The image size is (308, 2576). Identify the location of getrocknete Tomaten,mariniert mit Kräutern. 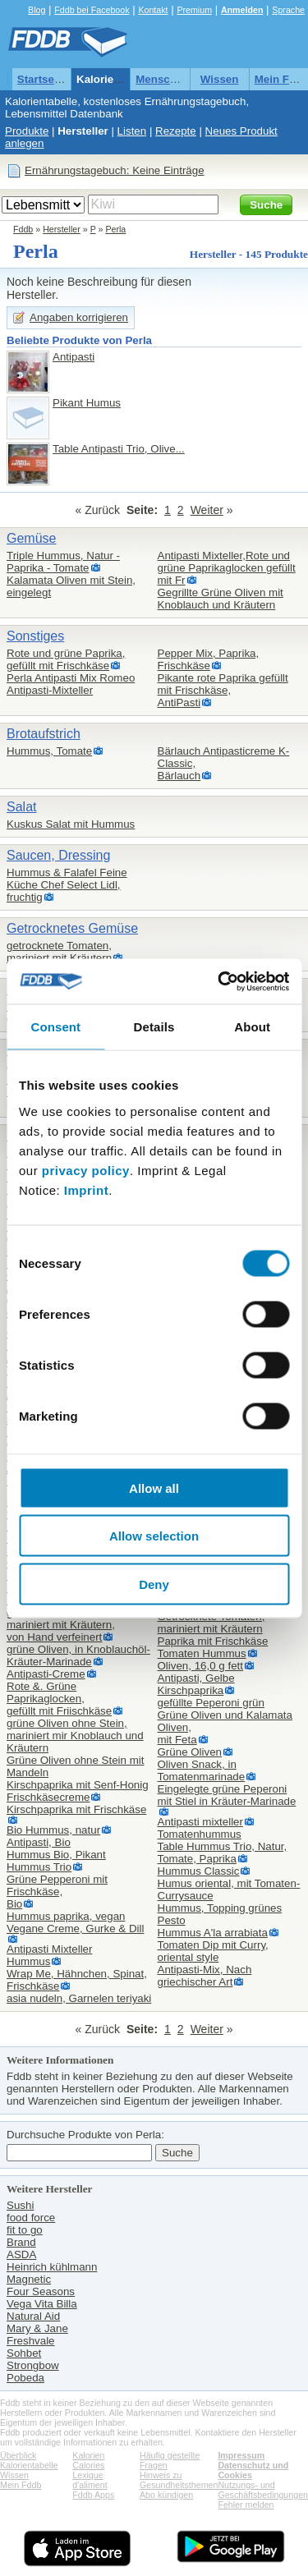
(59, 951).